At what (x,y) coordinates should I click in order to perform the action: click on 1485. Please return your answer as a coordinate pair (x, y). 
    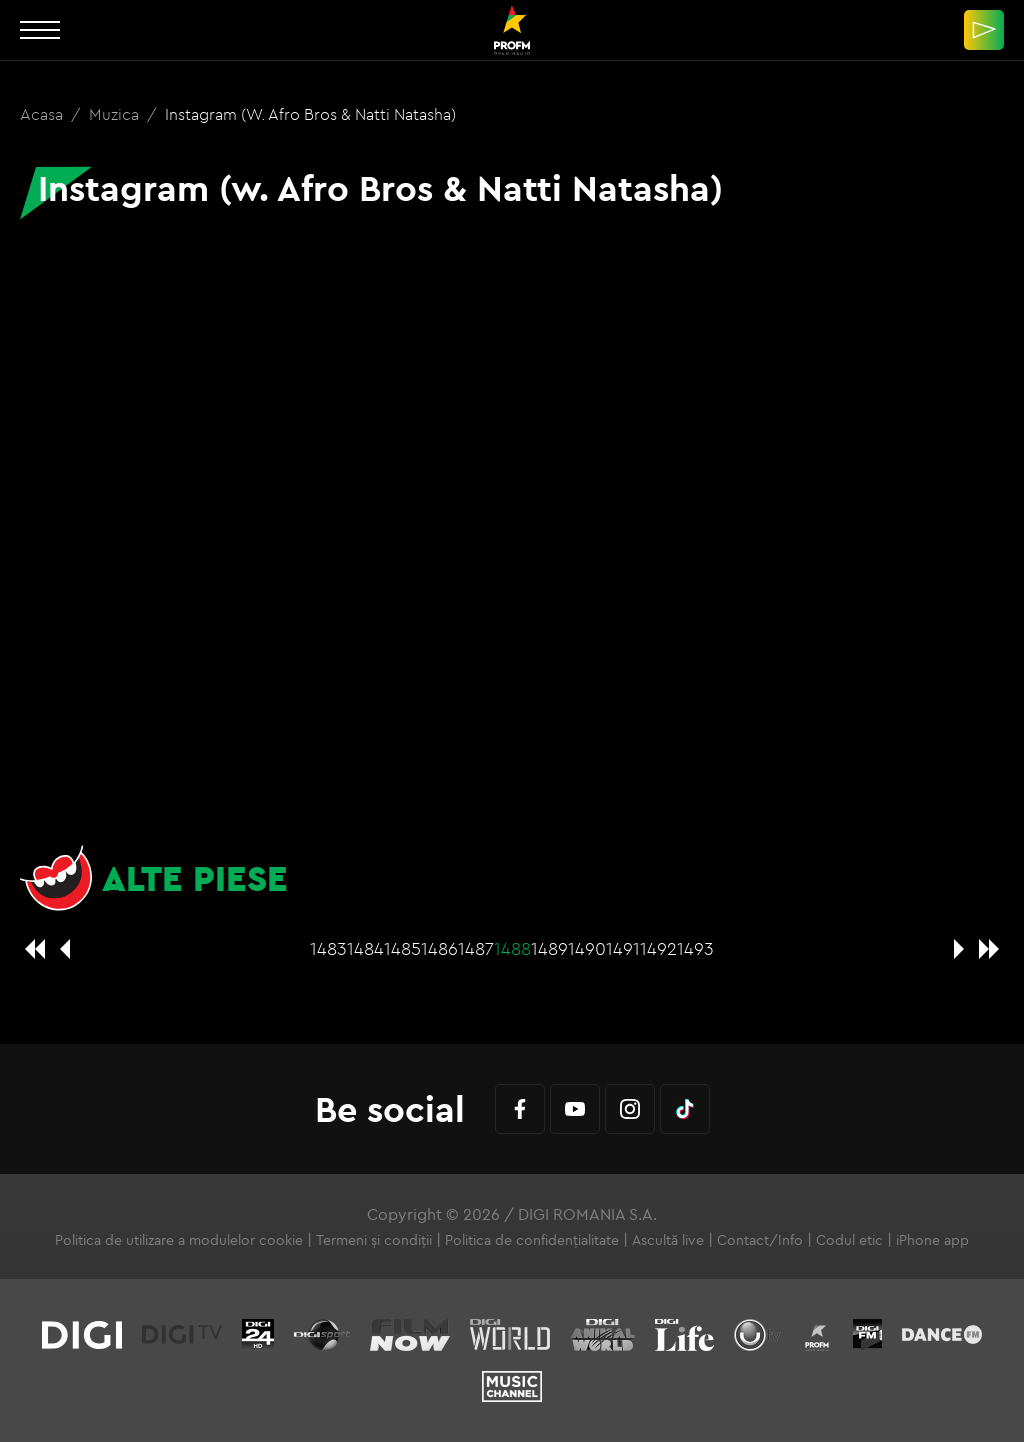
    Looking at the image, I should click on (402, 948).